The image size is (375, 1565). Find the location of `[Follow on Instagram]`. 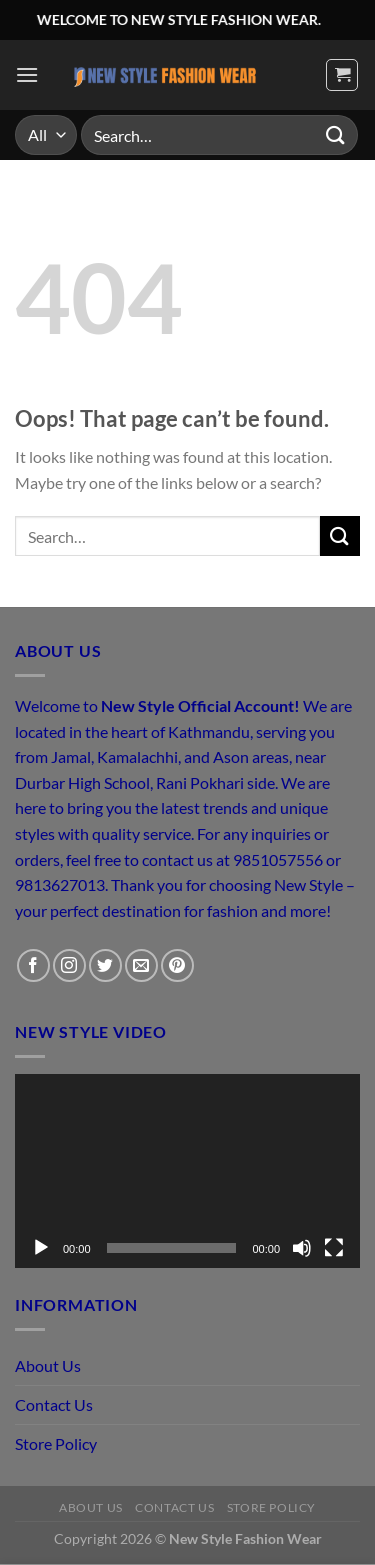

[Follow on Instagram] is located at coordinates (69, 965).